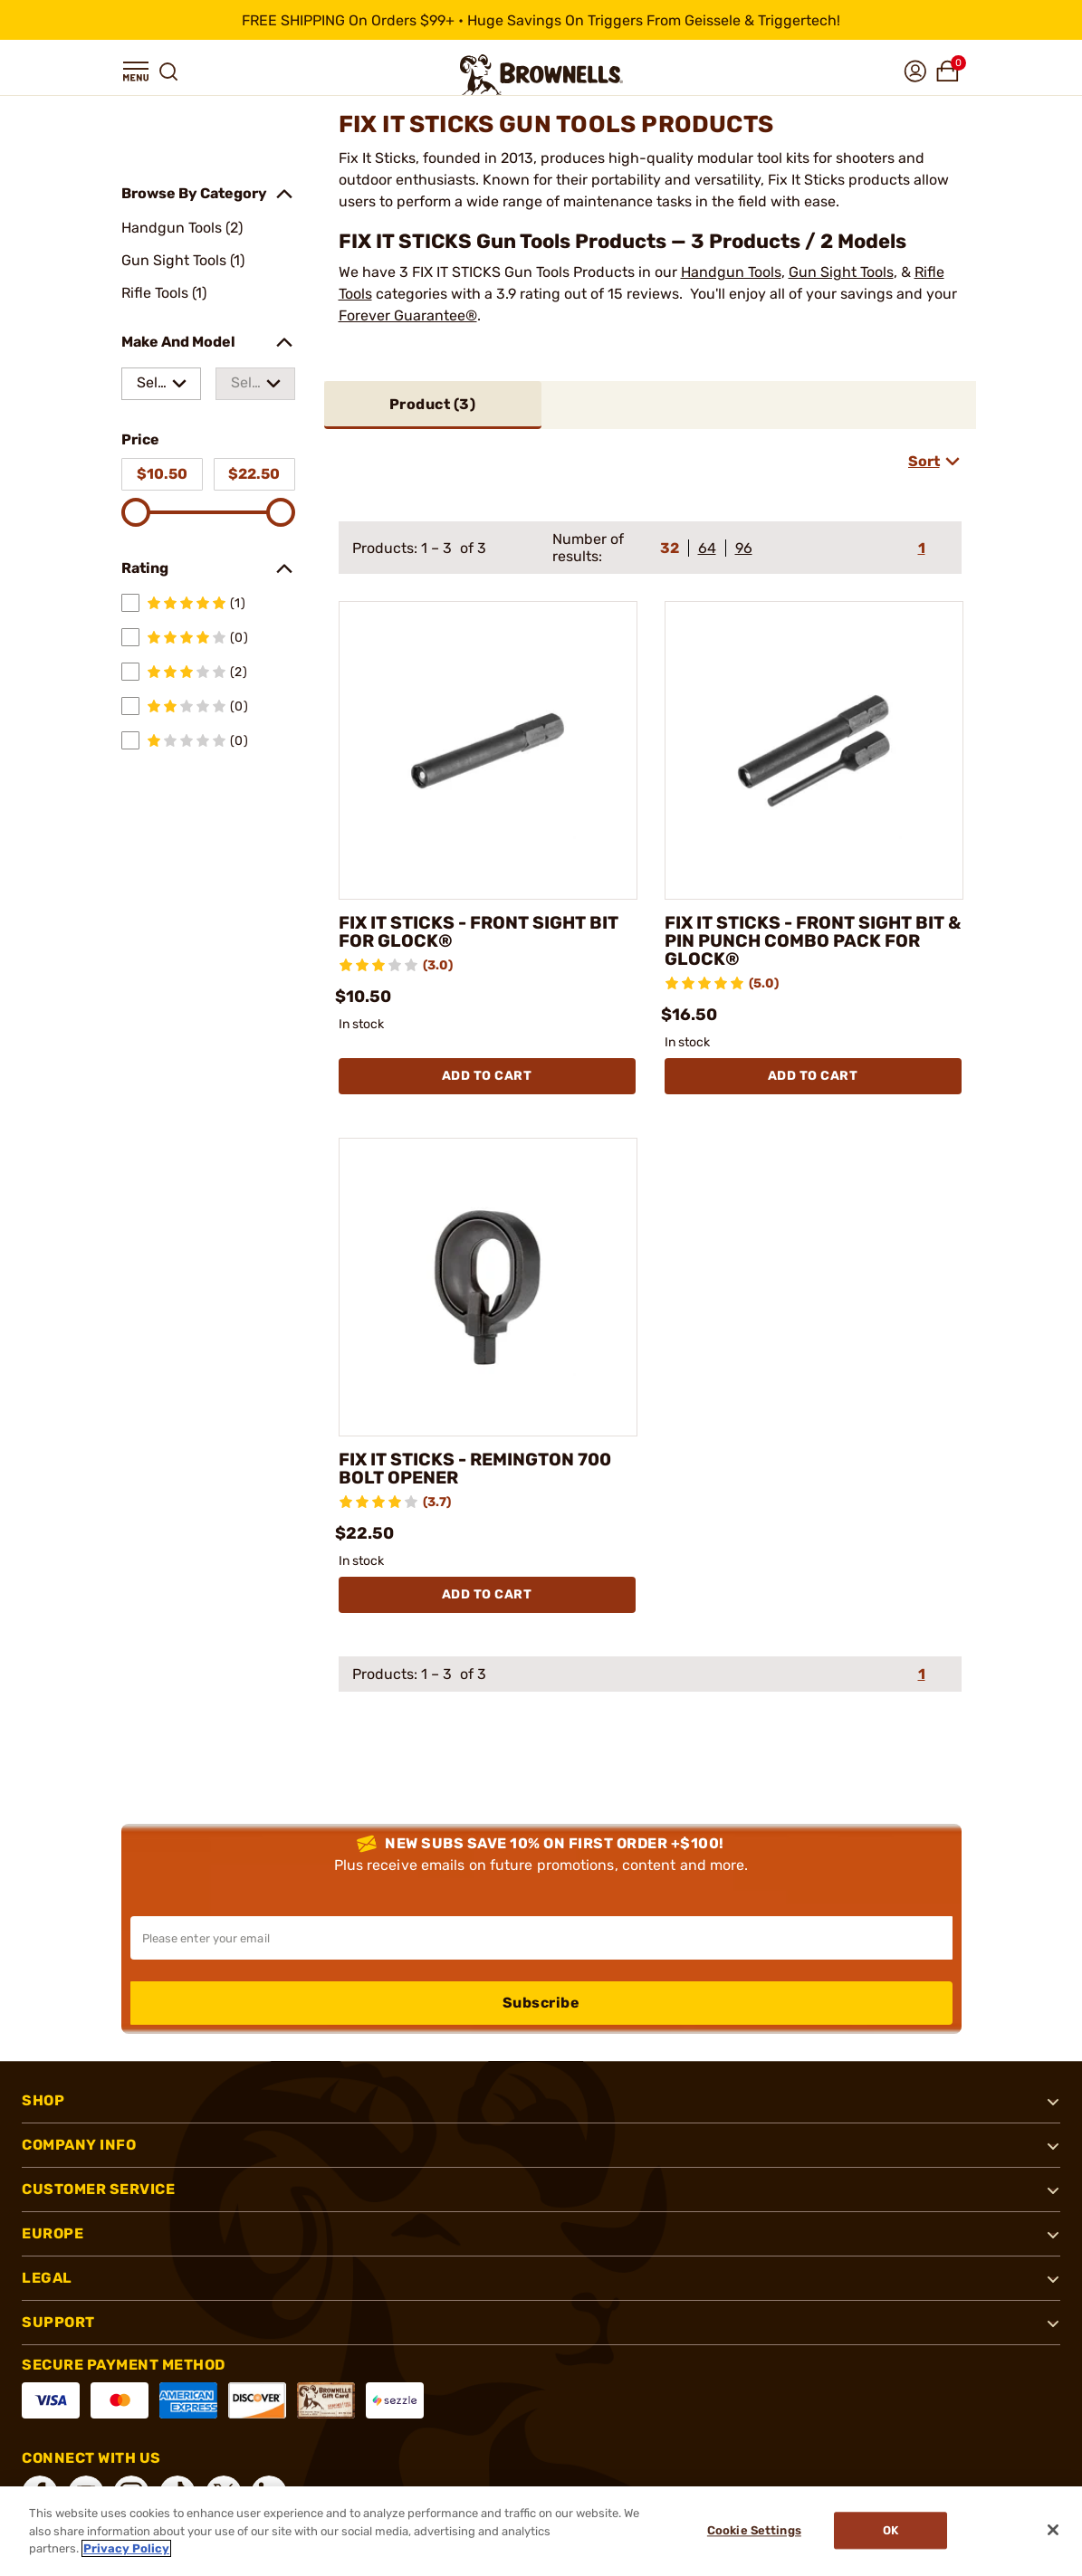 This screenshot has width=1082, height=2576. What do you see at coordinates (541, 74) in the screenshot?
I see `[home page]` at bounding box center [541, 74].